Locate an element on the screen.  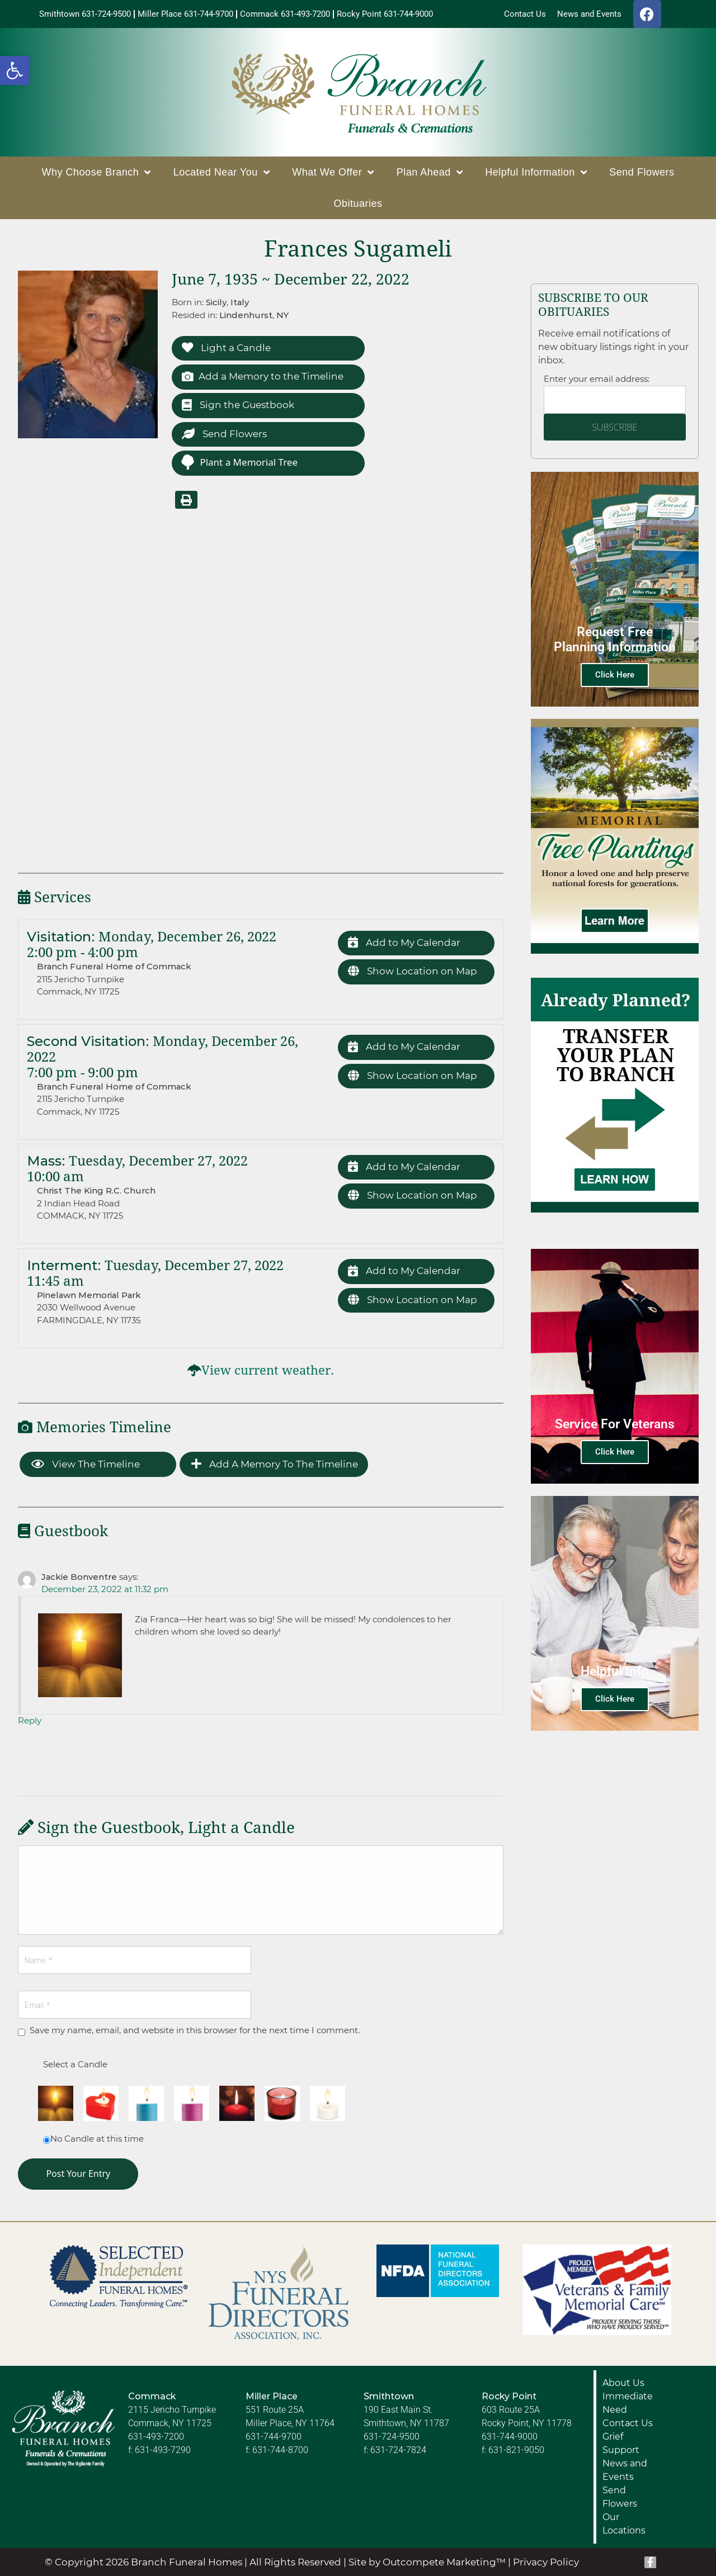
Save my name, email, and website in this browser for the next time I comment. is located at coordinates (195, 2030).